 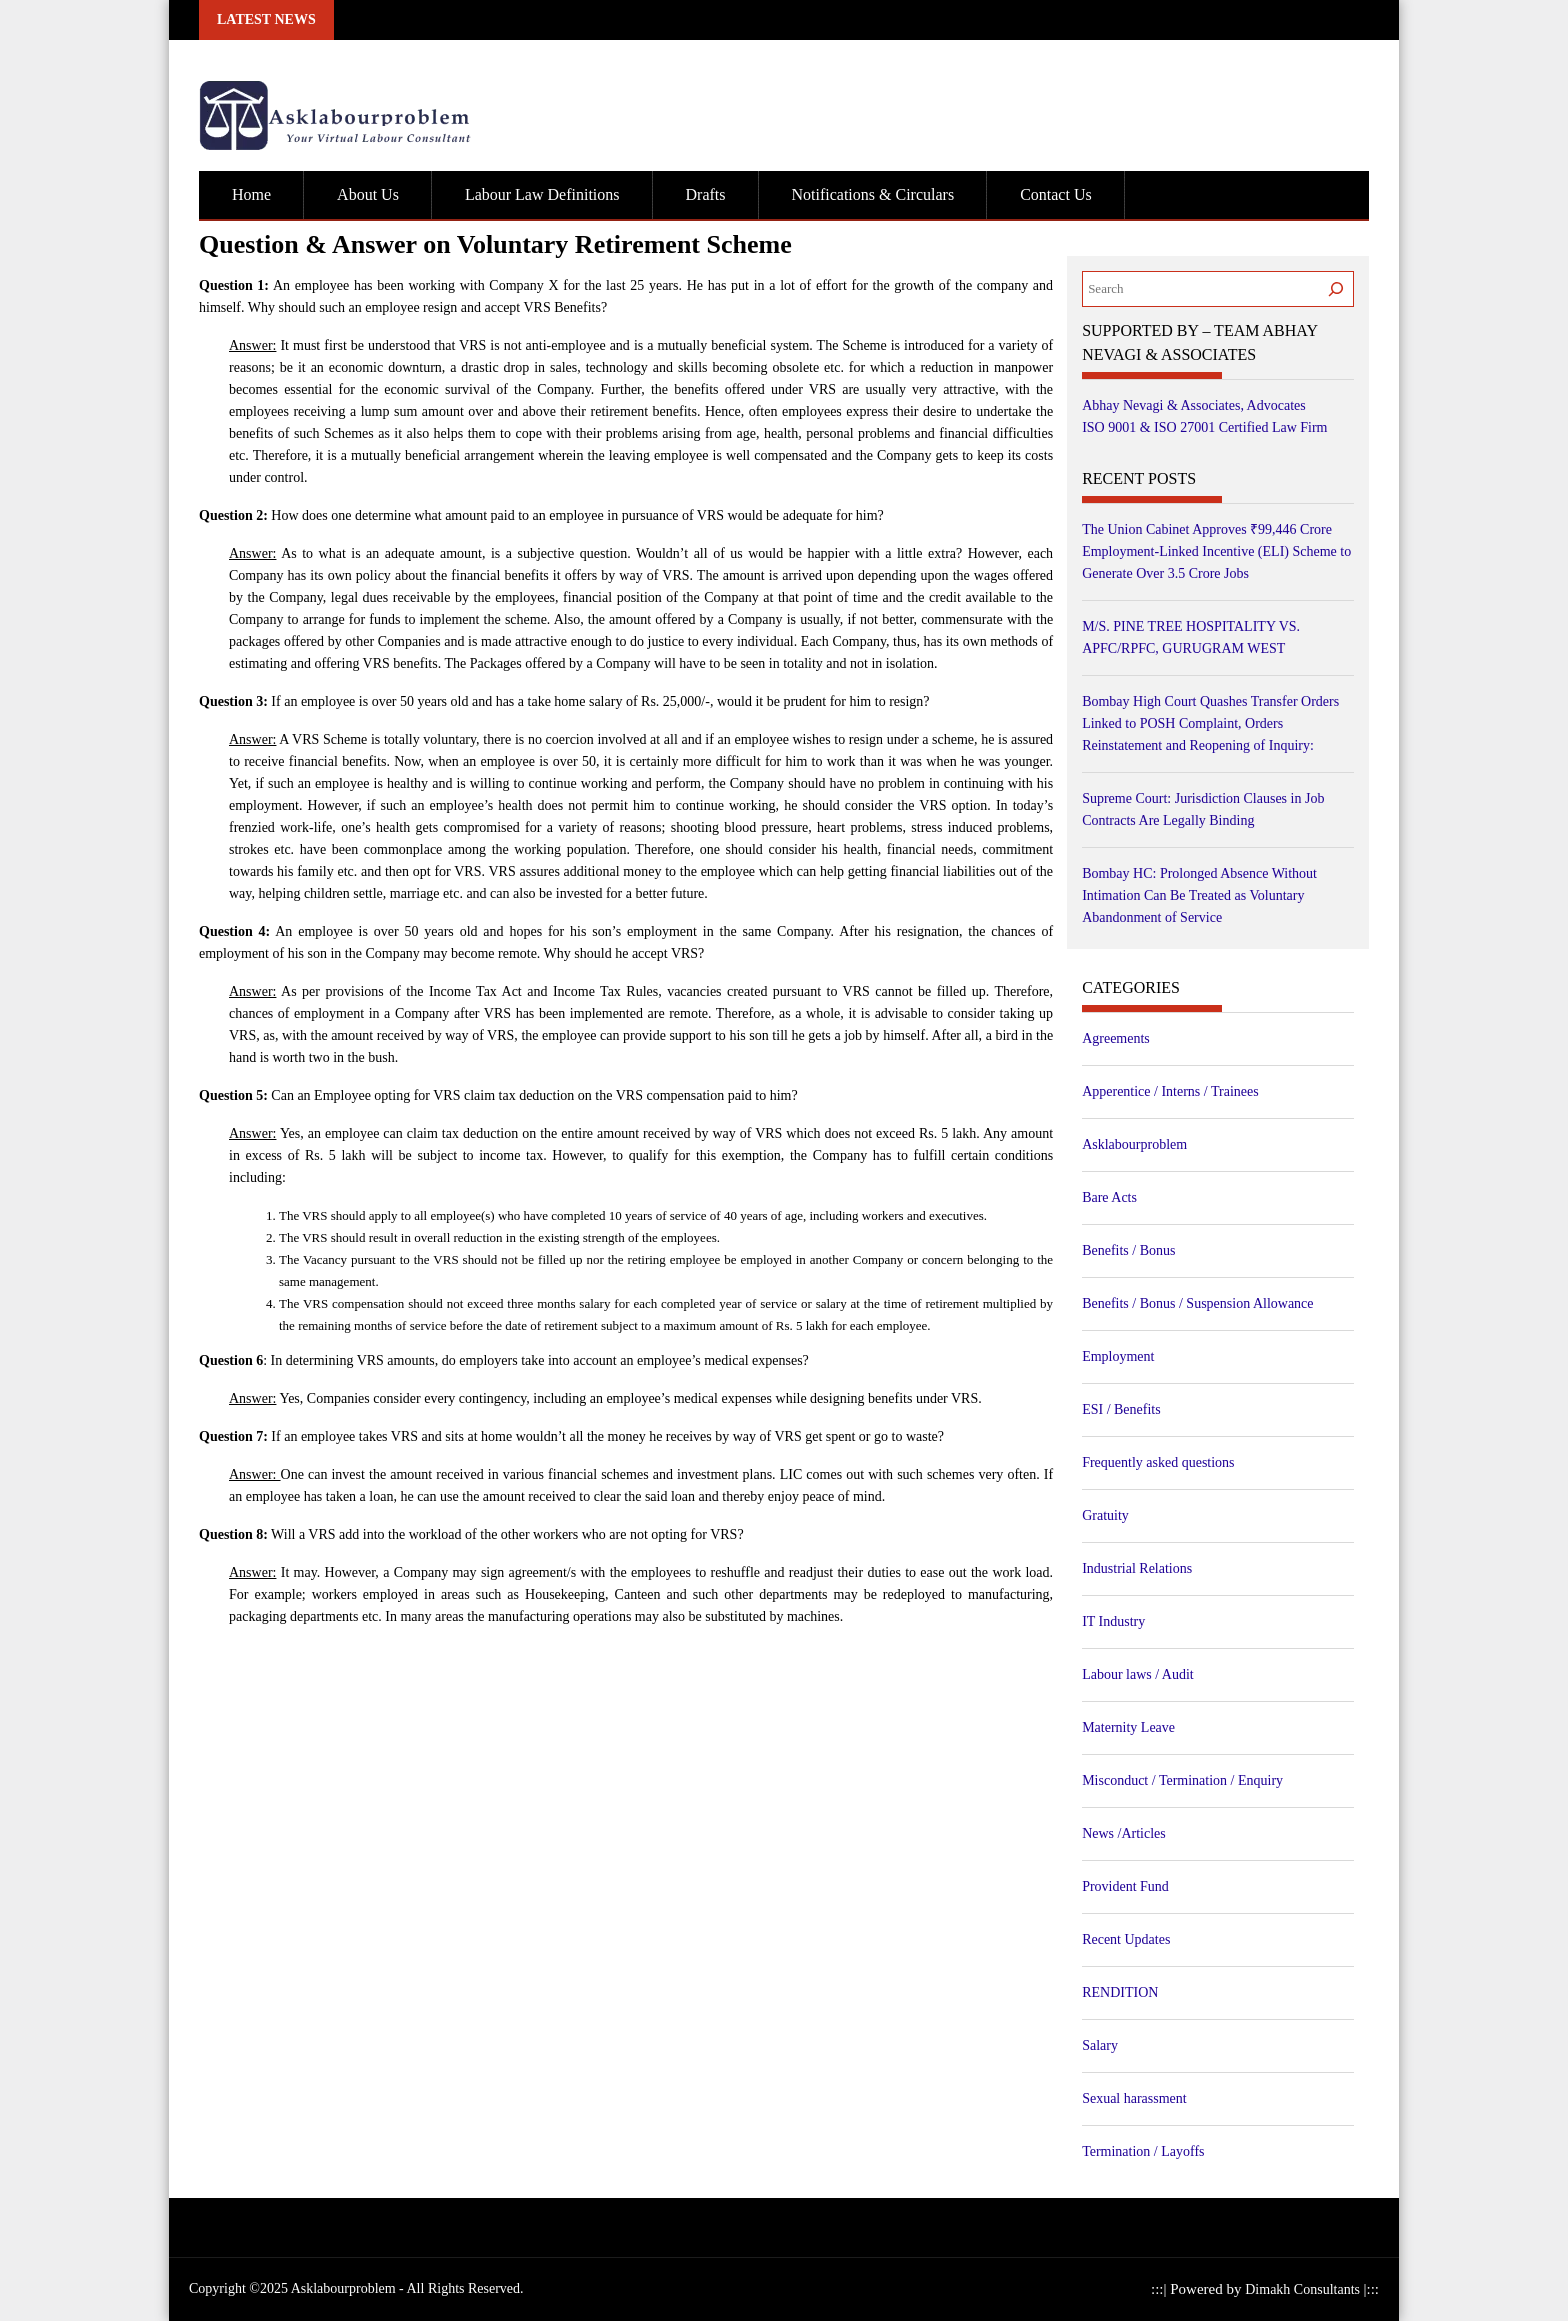 I want to click on Bare Acts, so click(x=1109, y=1197).